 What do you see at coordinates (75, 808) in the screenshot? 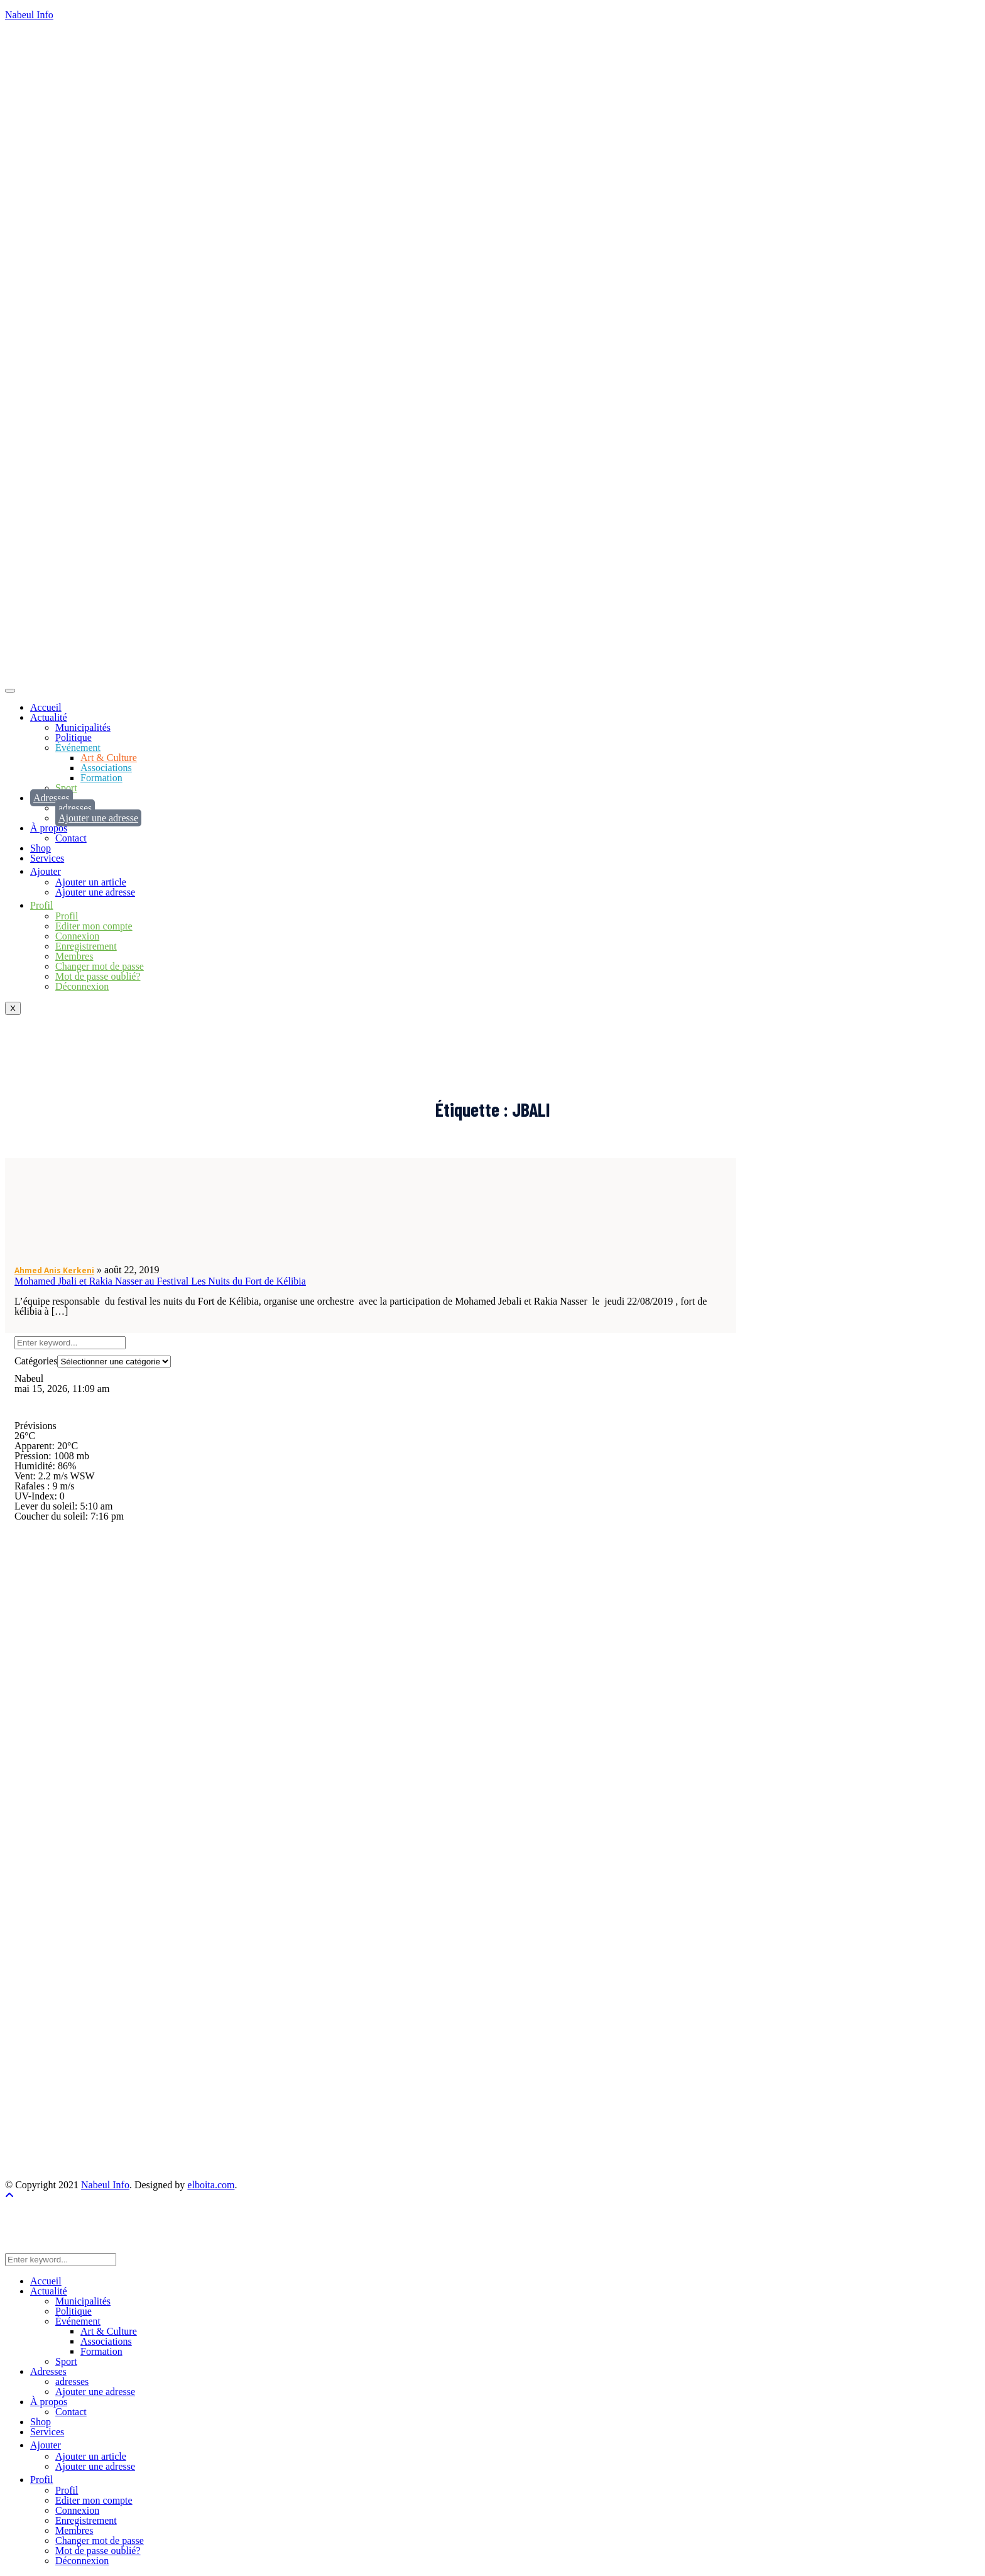
I see `adresses` at bounding box center [75, 808].